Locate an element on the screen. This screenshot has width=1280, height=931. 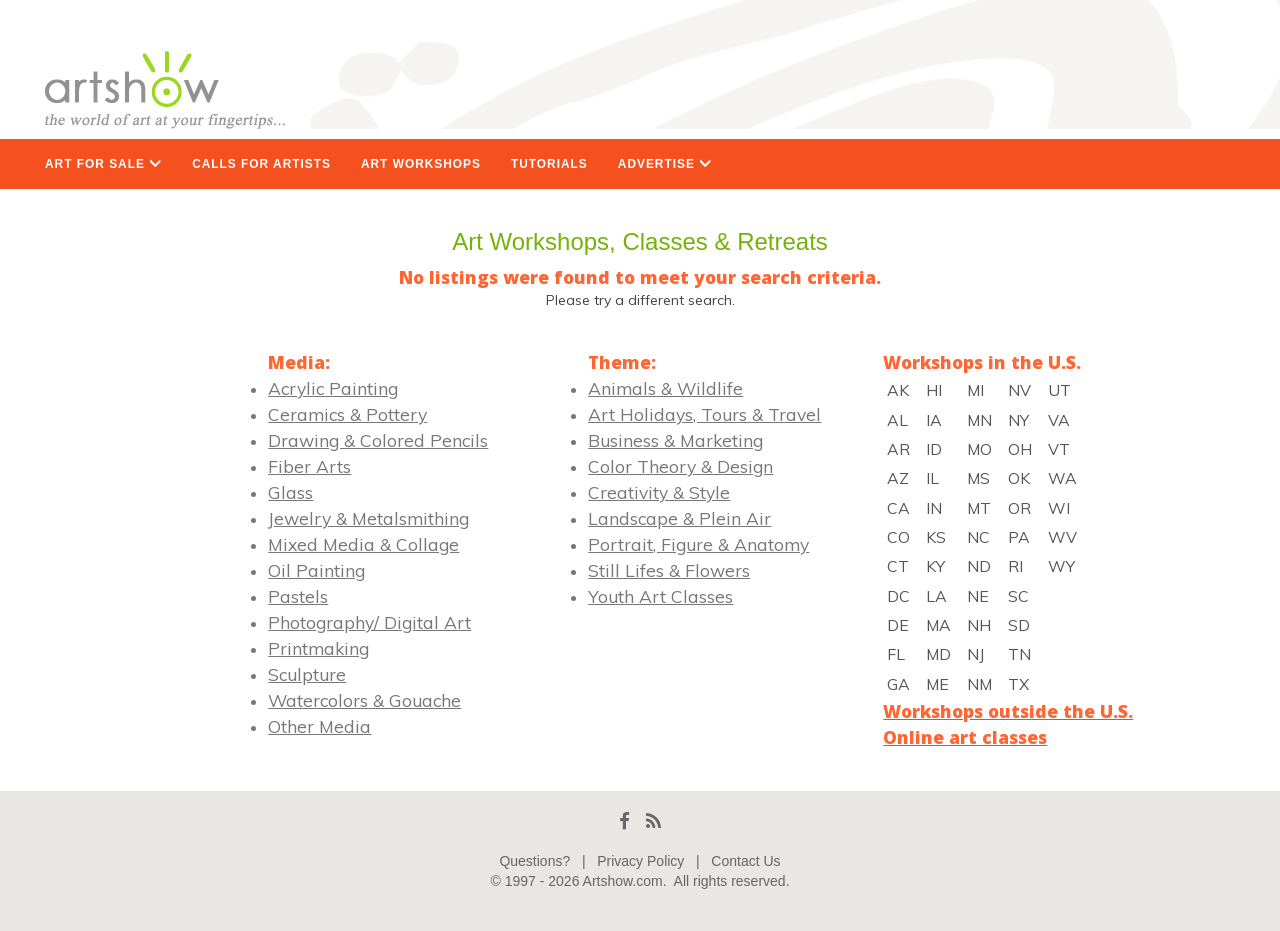
OK is located at coordinates (1019, 478).